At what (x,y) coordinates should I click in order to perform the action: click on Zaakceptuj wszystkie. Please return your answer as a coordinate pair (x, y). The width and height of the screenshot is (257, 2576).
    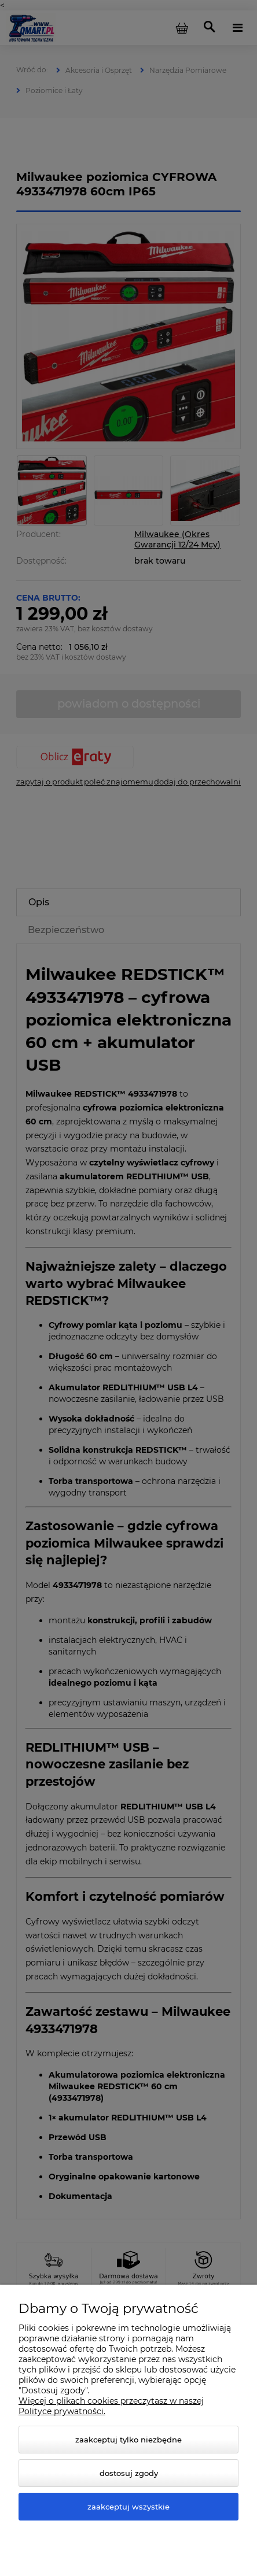
    Looking at the image, I should click on (128, 2506).